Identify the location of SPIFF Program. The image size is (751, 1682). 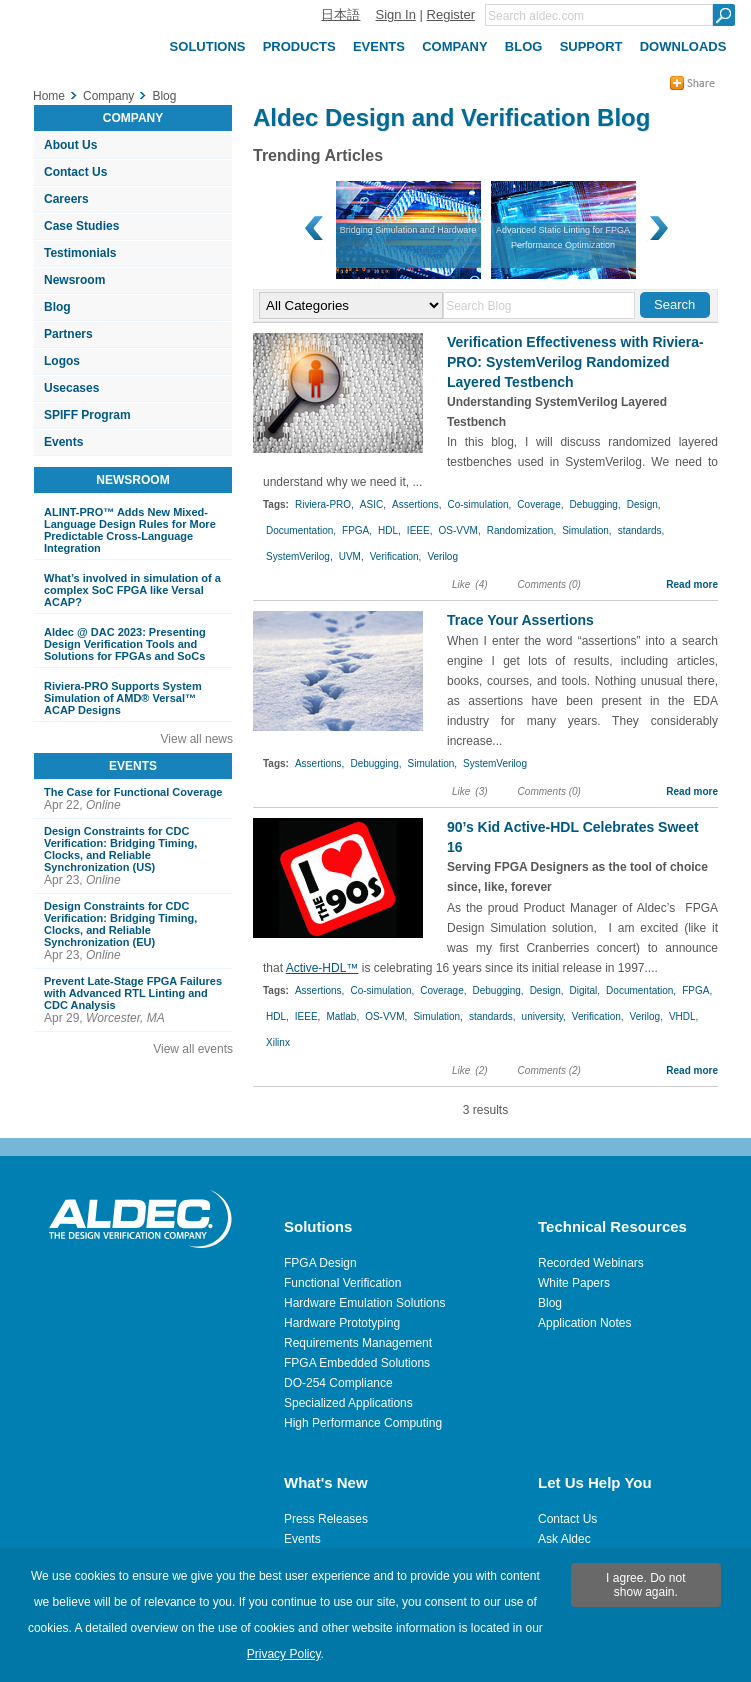
(87, 415).